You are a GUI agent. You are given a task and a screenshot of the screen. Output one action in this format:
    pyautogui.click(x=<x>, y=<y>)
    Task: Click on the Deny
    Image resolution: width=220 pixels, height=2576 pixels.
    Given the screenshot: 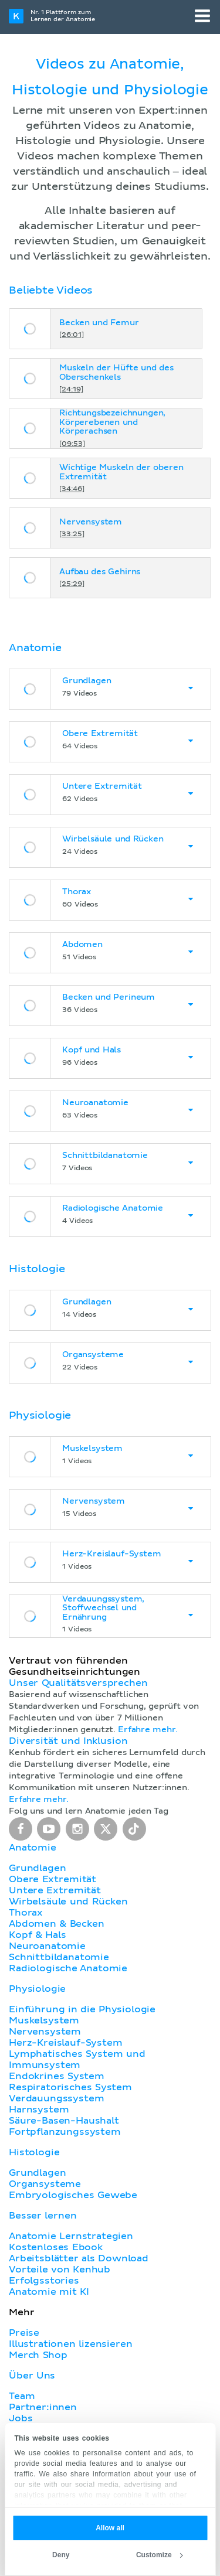 What is the action you would take?
    pyautogui.click(x=60, y=2555)
    